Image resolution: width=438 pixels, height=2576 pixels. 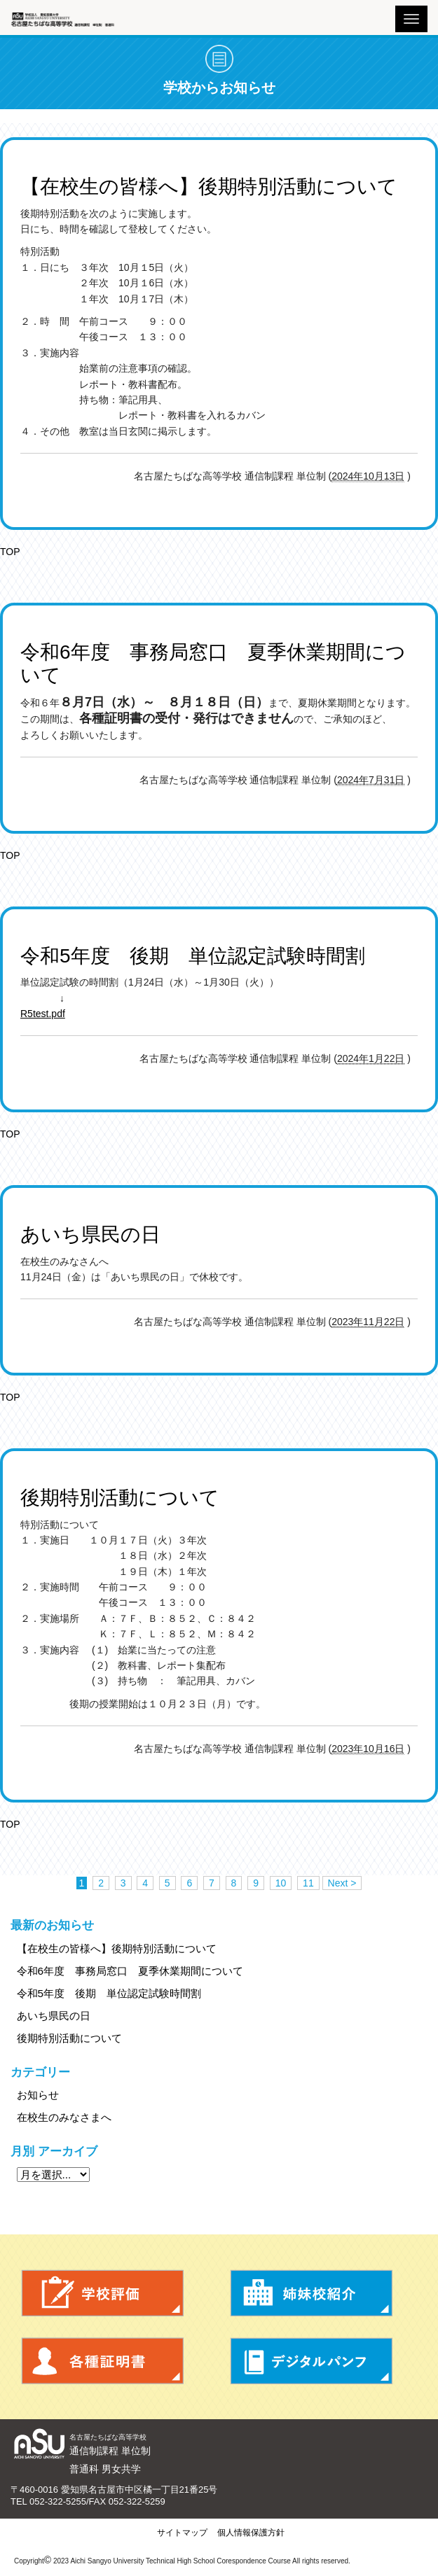 What do you see at coordinates (117, 1948) in the screenshot?
I see `【在校生の皆様へ】後期特別活動について` at bounding box center [117, 1948].